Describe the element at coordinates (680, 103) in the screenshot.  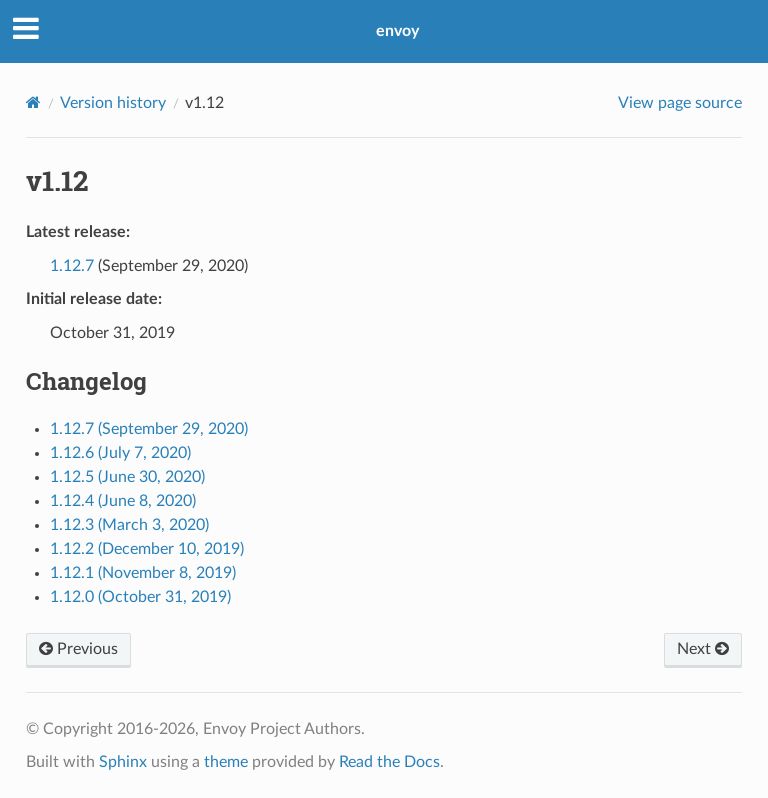
I see `View page source` at that location.